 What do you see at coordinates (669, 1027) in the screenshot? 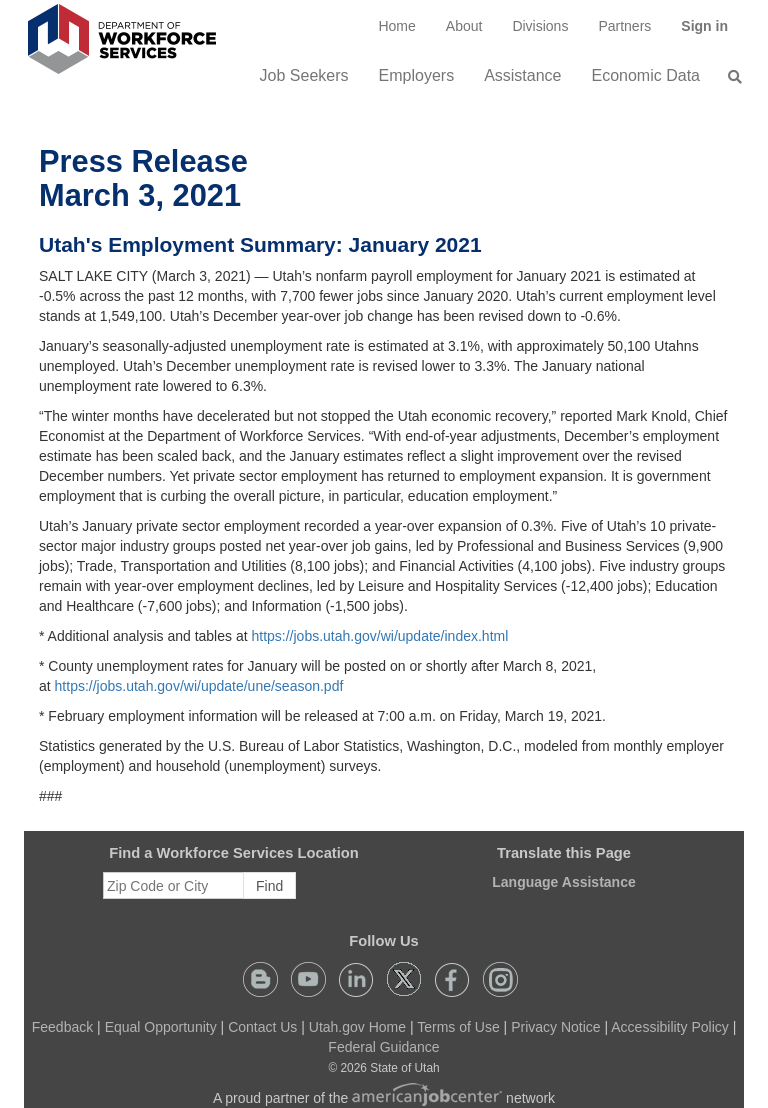
I see `Accessibility Policy` at bounding box center [669, 1027].